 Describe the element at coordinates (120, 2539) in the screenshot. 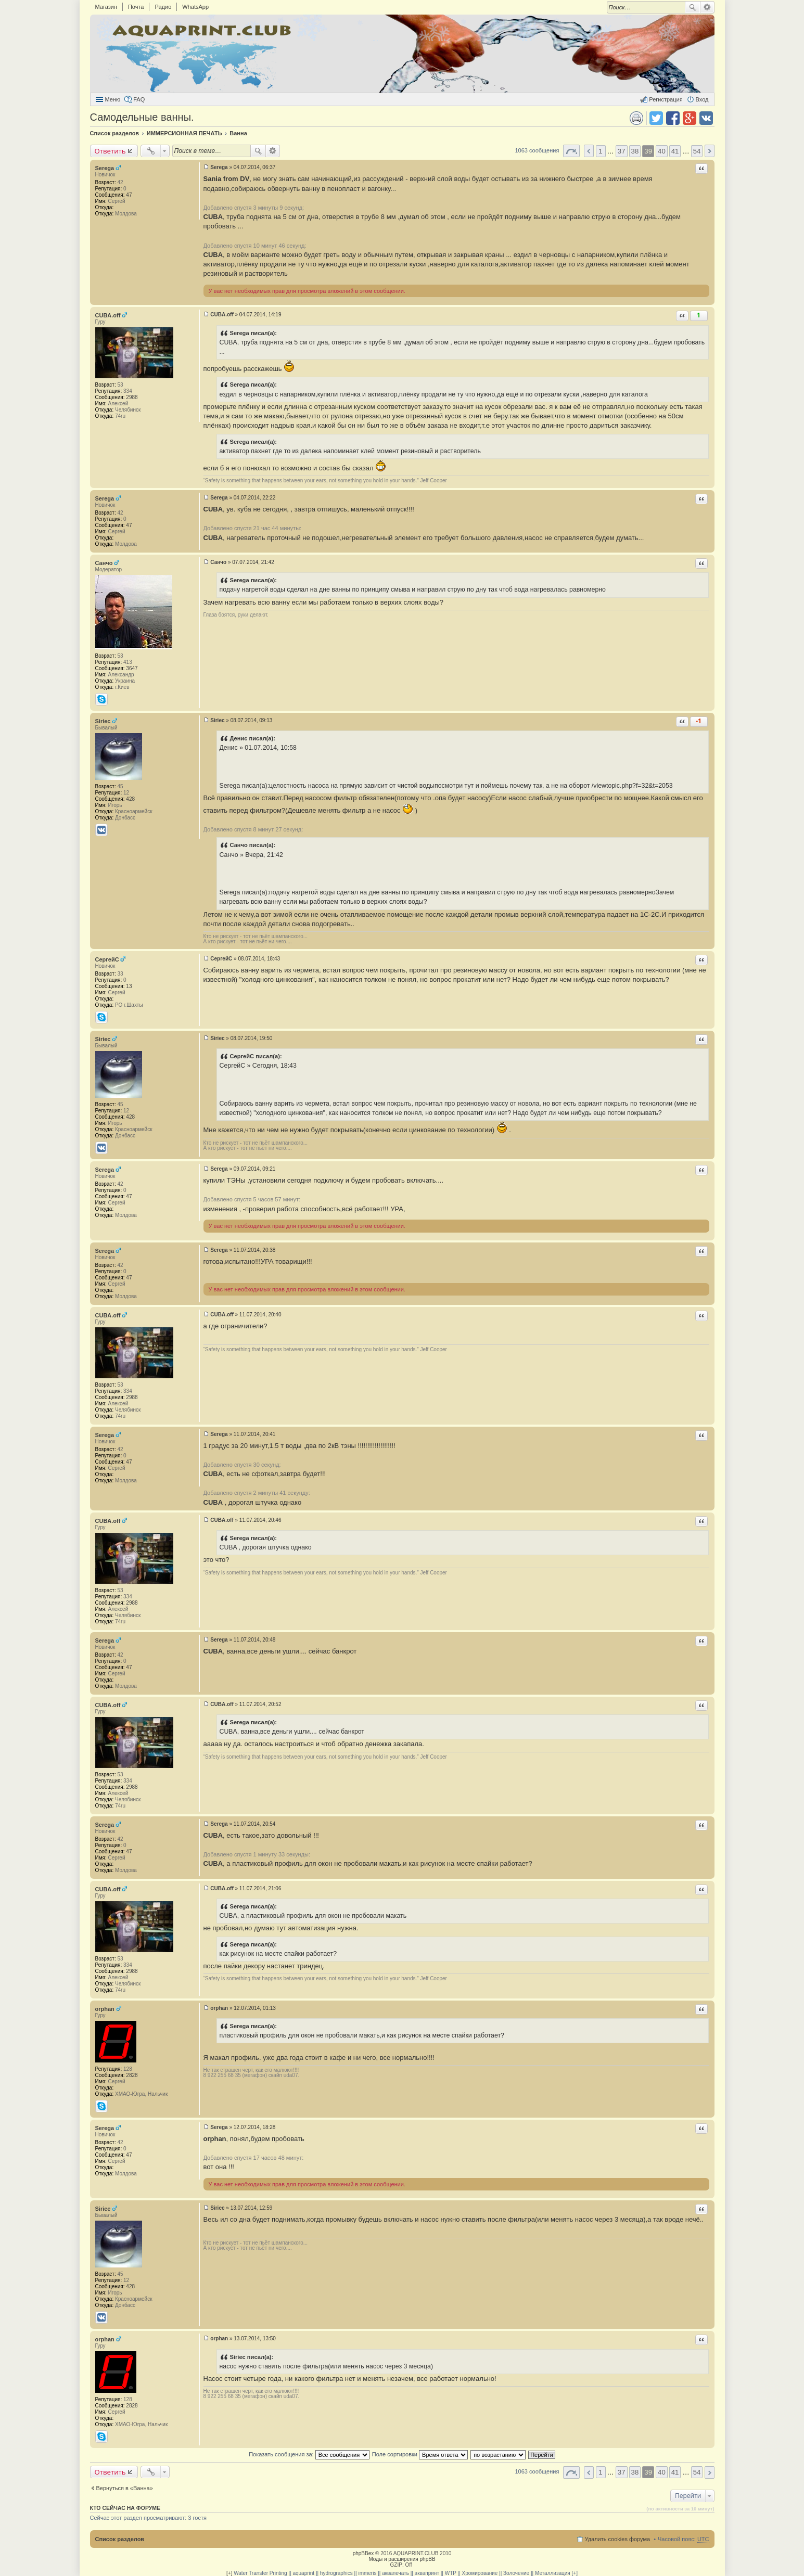

I see `Список разделов` at that location.